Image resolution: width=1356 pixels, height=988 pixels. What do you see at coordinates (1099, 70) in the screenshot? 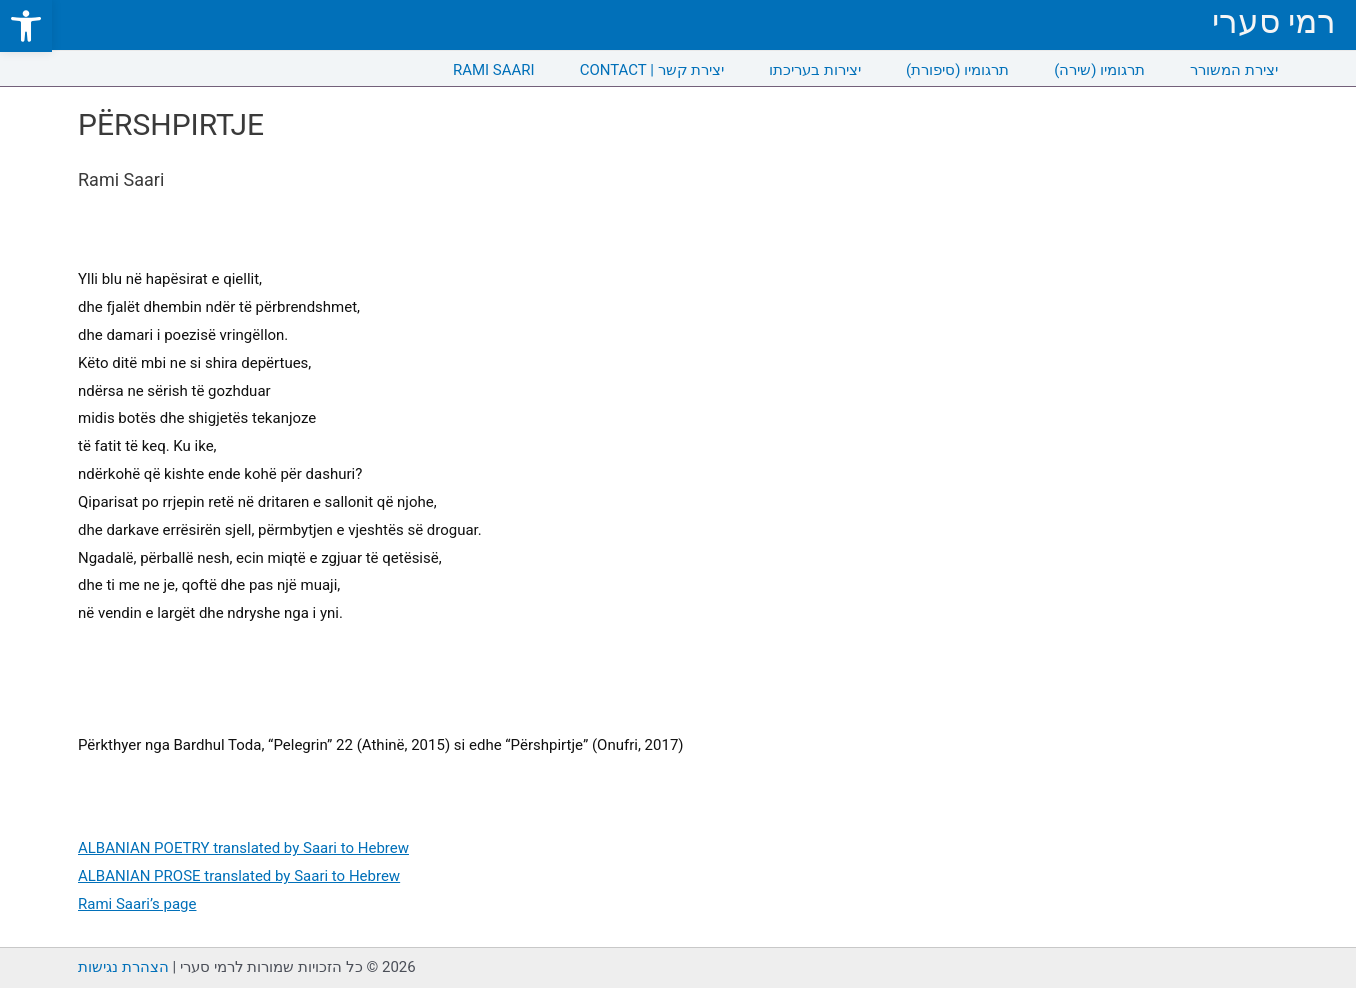
I see `תרגומיו (שירה) [link]` at bounding box center [1099, 70].